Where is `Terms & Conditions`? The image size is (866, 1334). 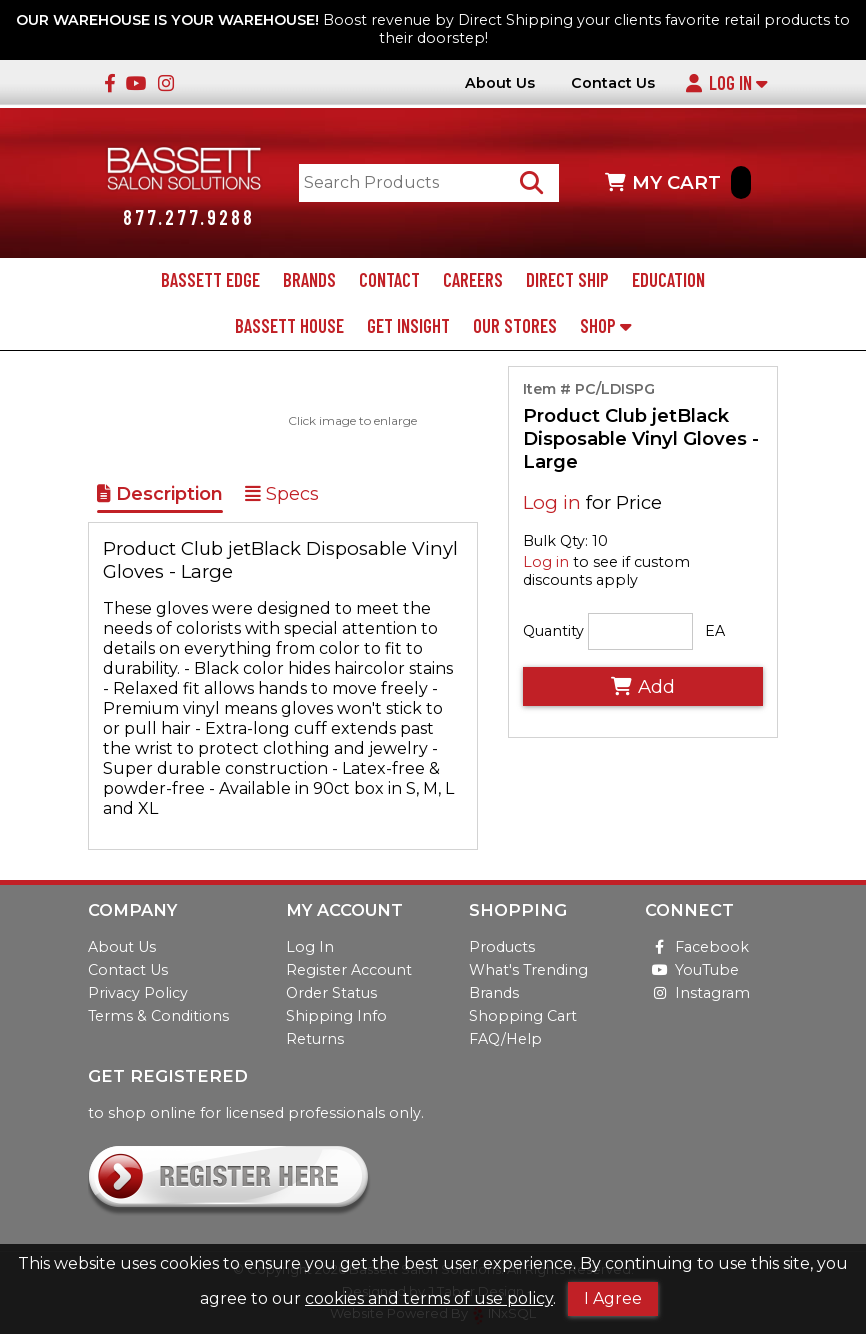 Terms & Conditions is located at coordinates (158, 1016).